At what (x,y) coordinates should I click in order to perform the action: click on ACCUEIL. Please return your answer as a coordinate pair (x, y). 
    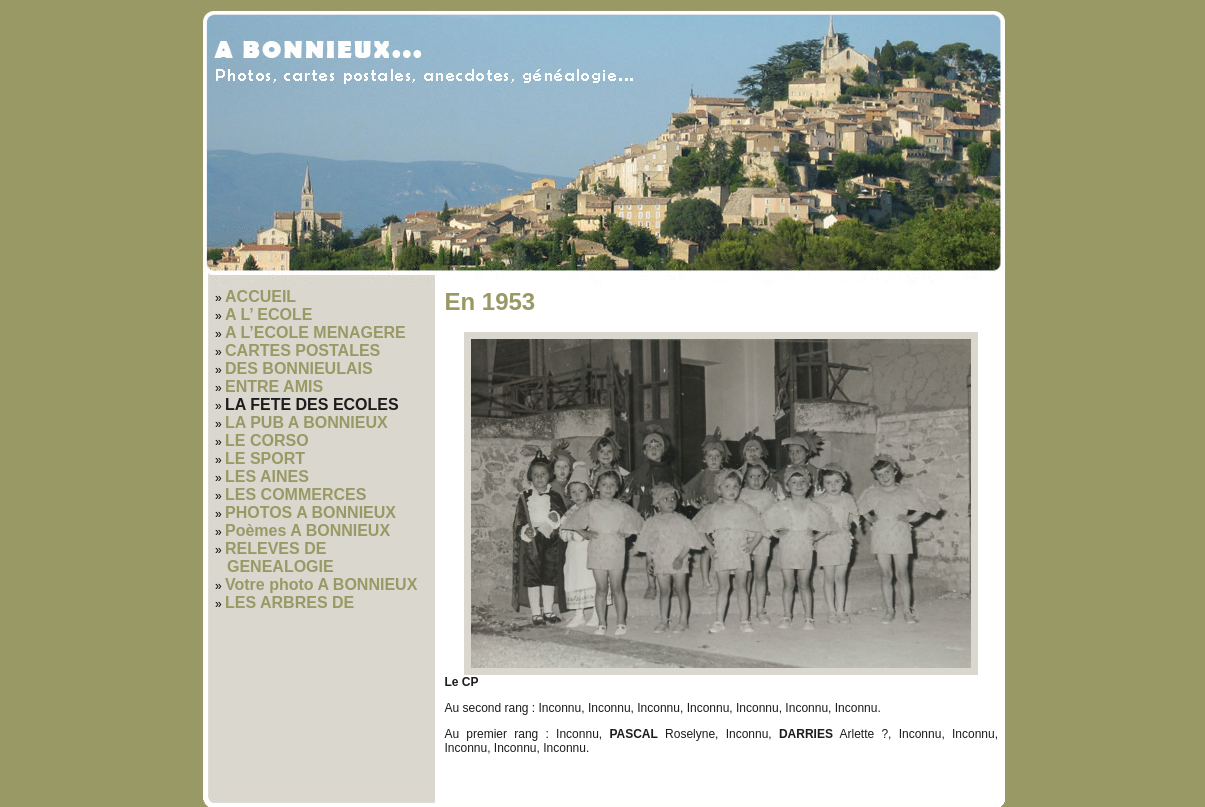
    Looking at the image, I should click on (260, 296).